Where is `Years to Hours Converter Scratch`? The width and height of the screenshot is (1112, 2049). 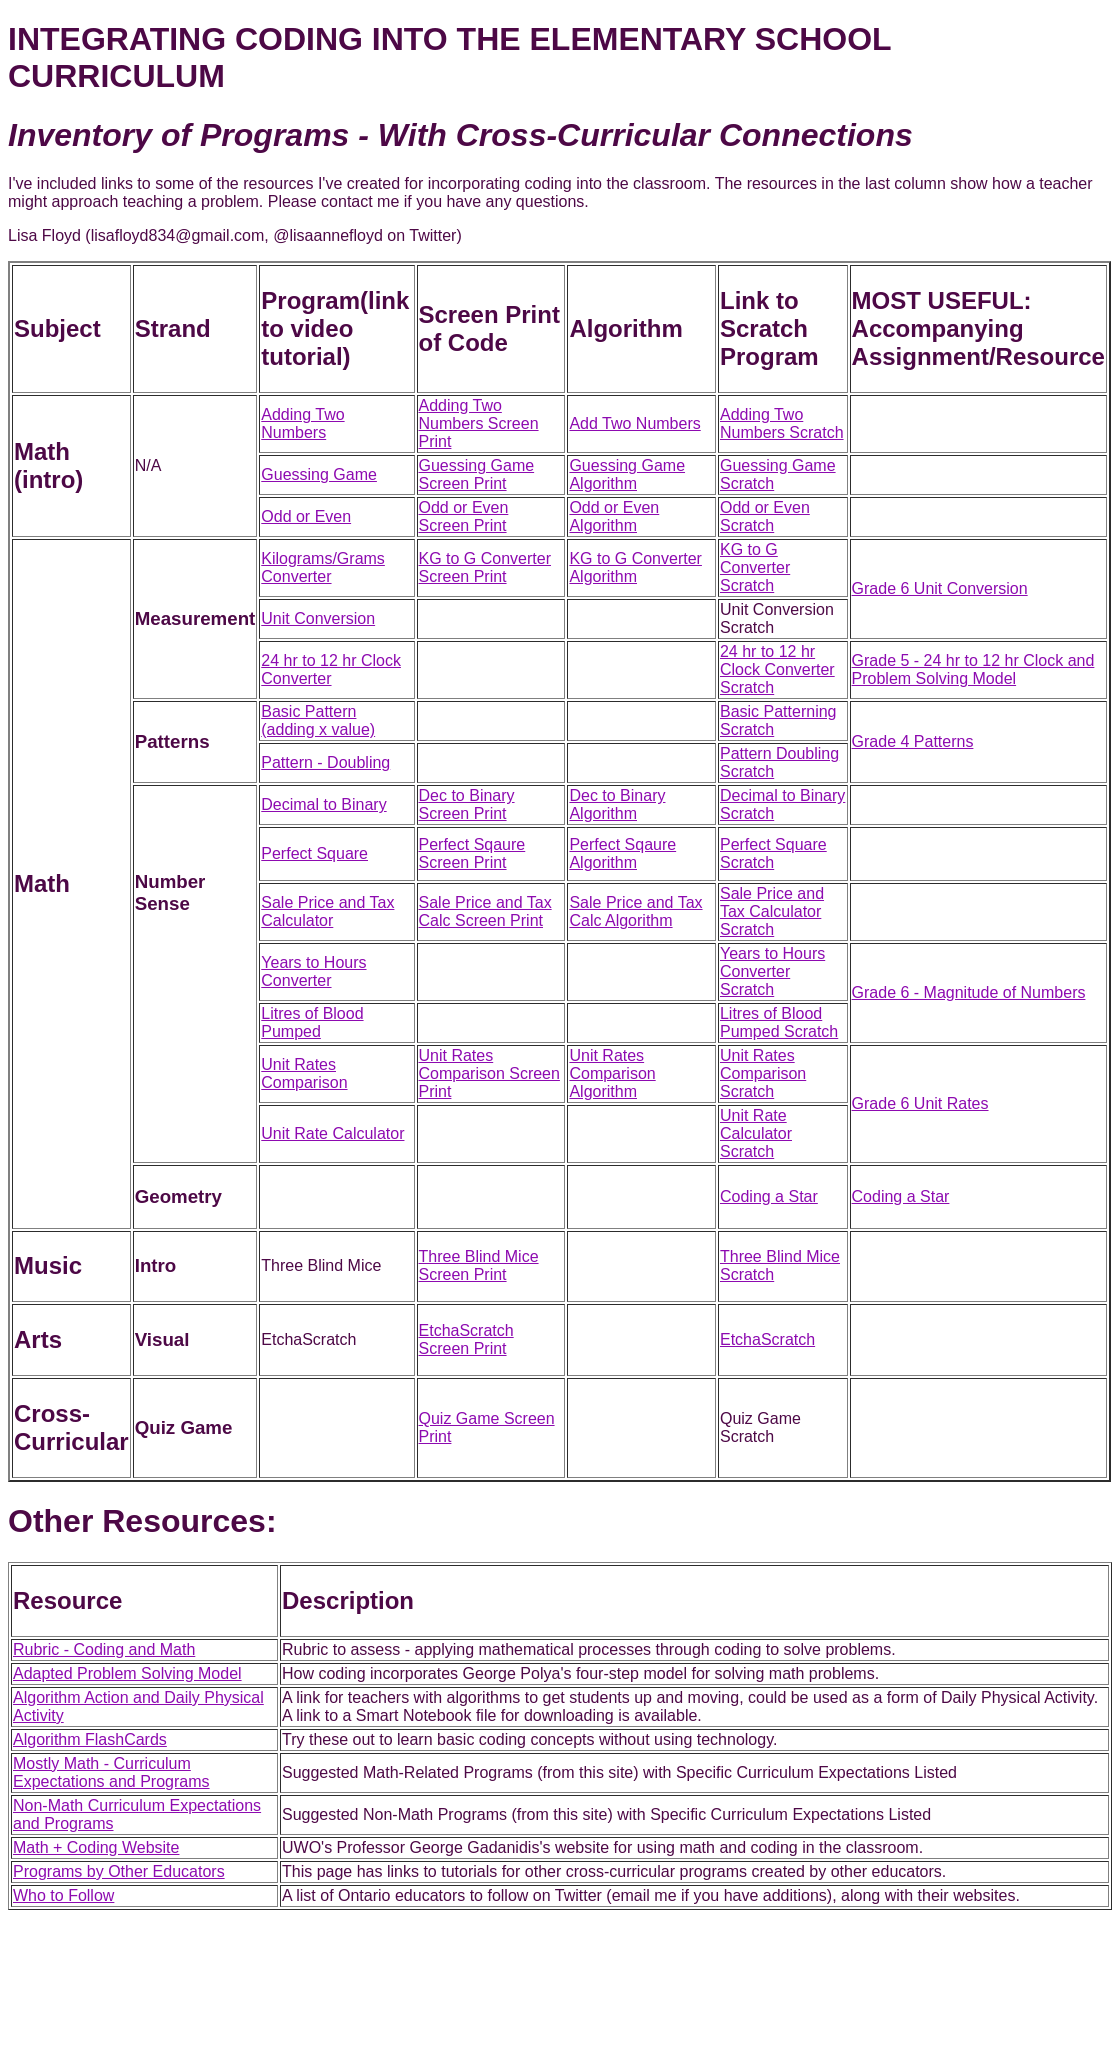
Years to Hours Converter Scratch is located at coordinates (772, 971).